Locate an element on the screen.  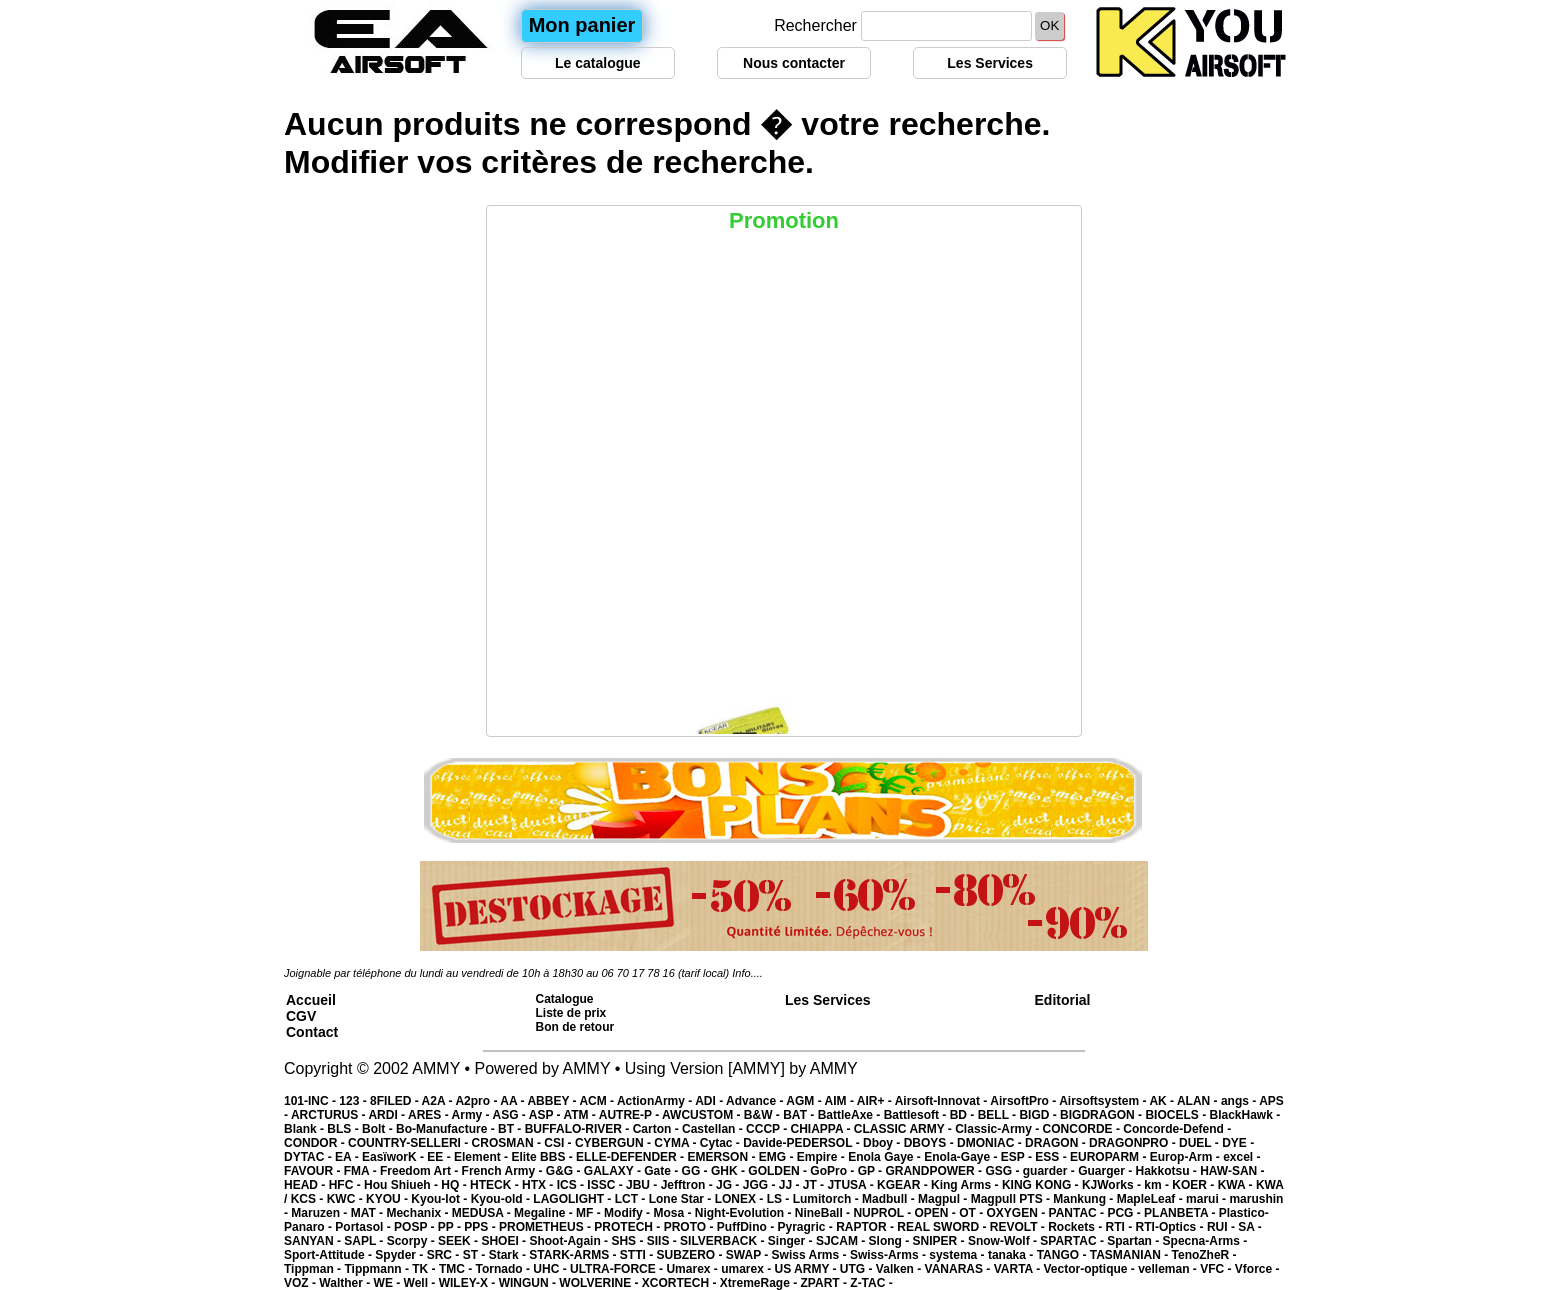
101-INC - is located at coordinates (311, 1101).